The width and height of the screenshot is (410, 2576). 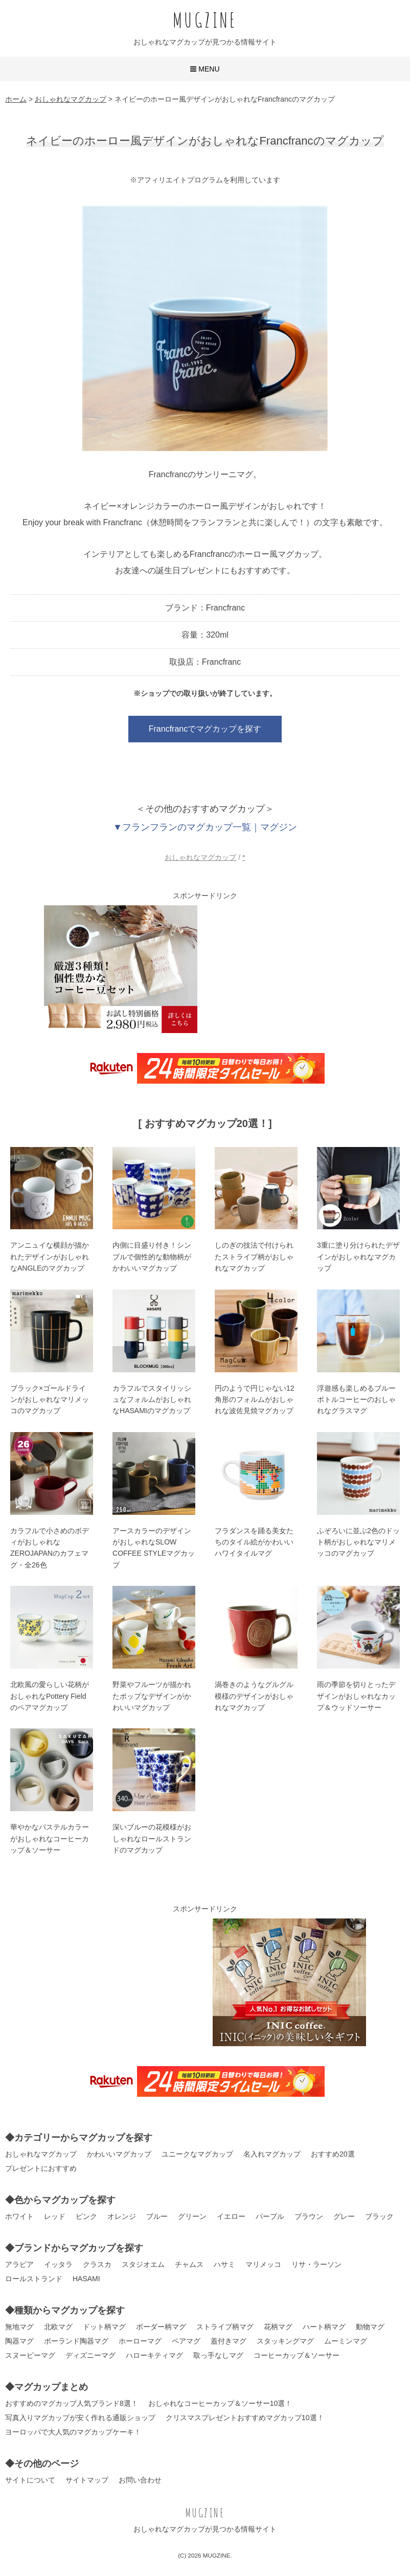 What do you see at coordinates (218, 2355) in the screenshot?
I see `取っ手なしマグ` at bounding box center [218, 2355].